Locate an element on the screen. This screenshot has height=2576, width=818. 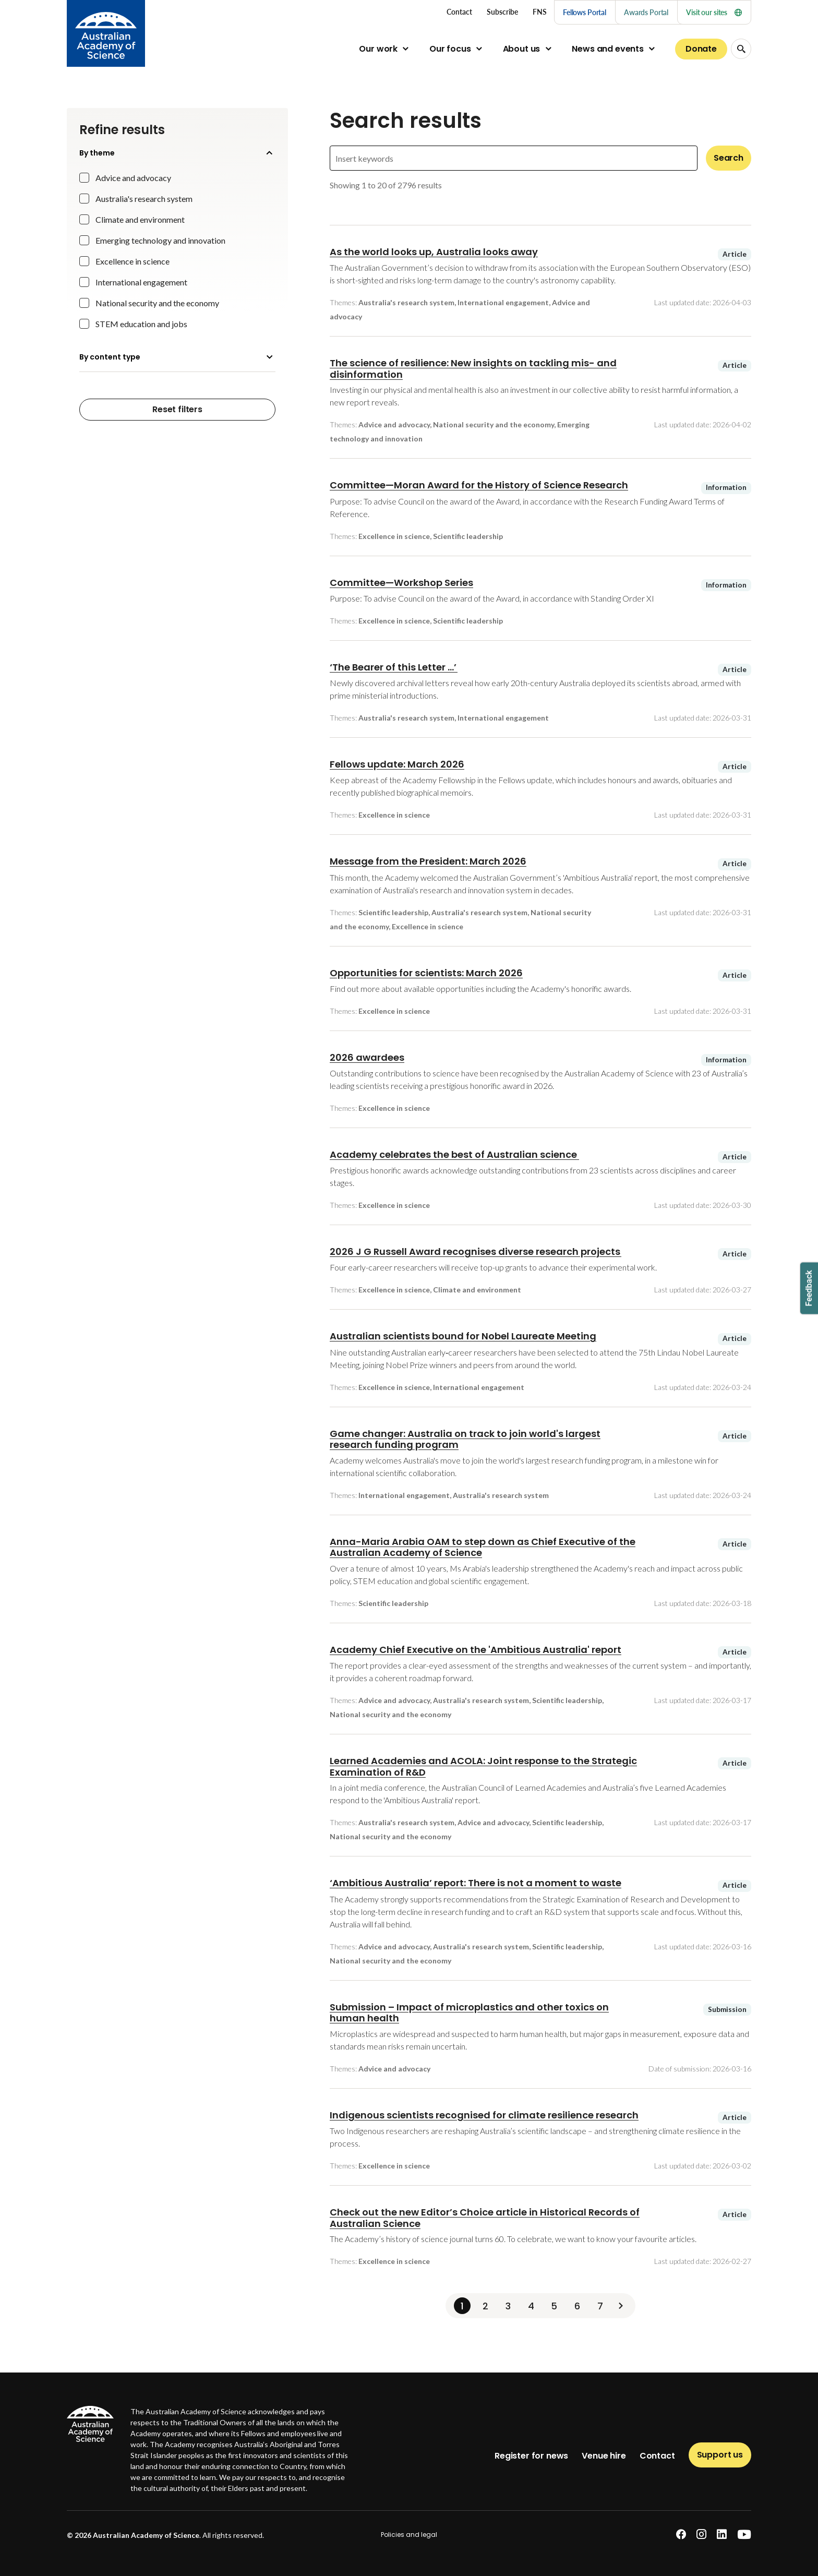
Academy celebrates the best of Australian science is located at coordinates (454, 1154).